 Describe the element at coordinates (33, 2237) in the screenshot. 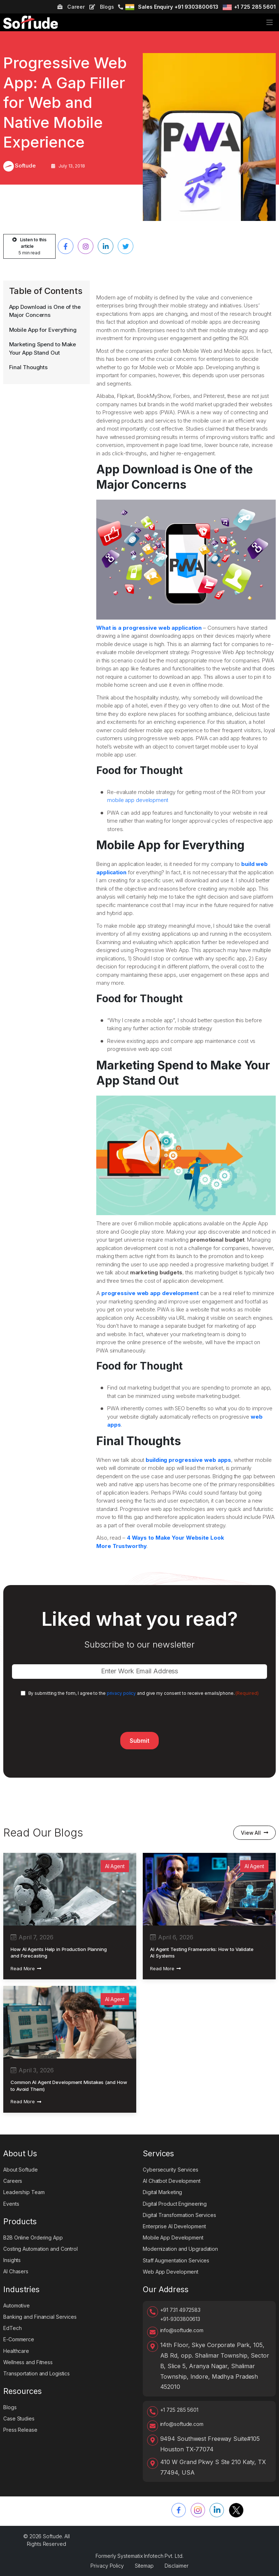

I see `B2B Online Ordering App` at that location.